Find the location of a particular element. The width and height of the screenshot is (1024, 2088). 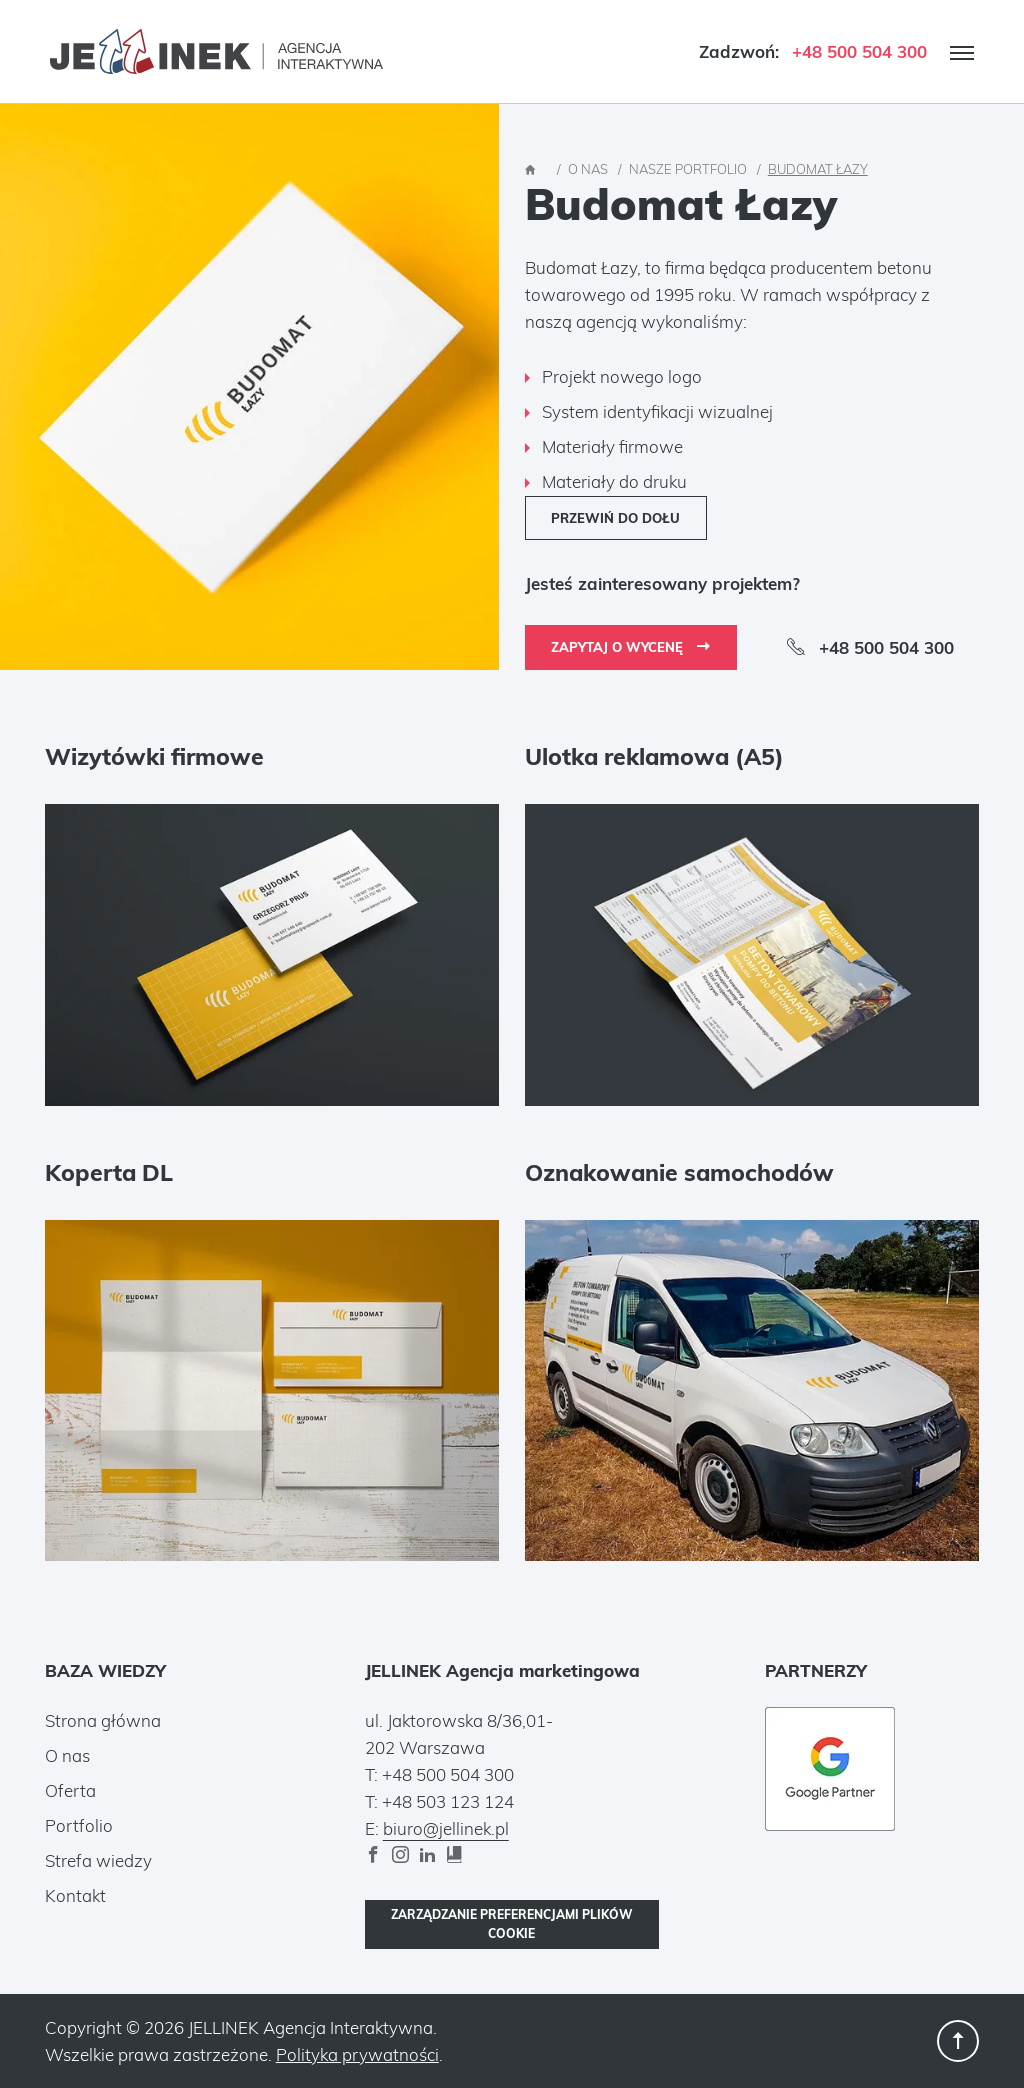

Polityka prywatności is located at coordinates (357, 2054).